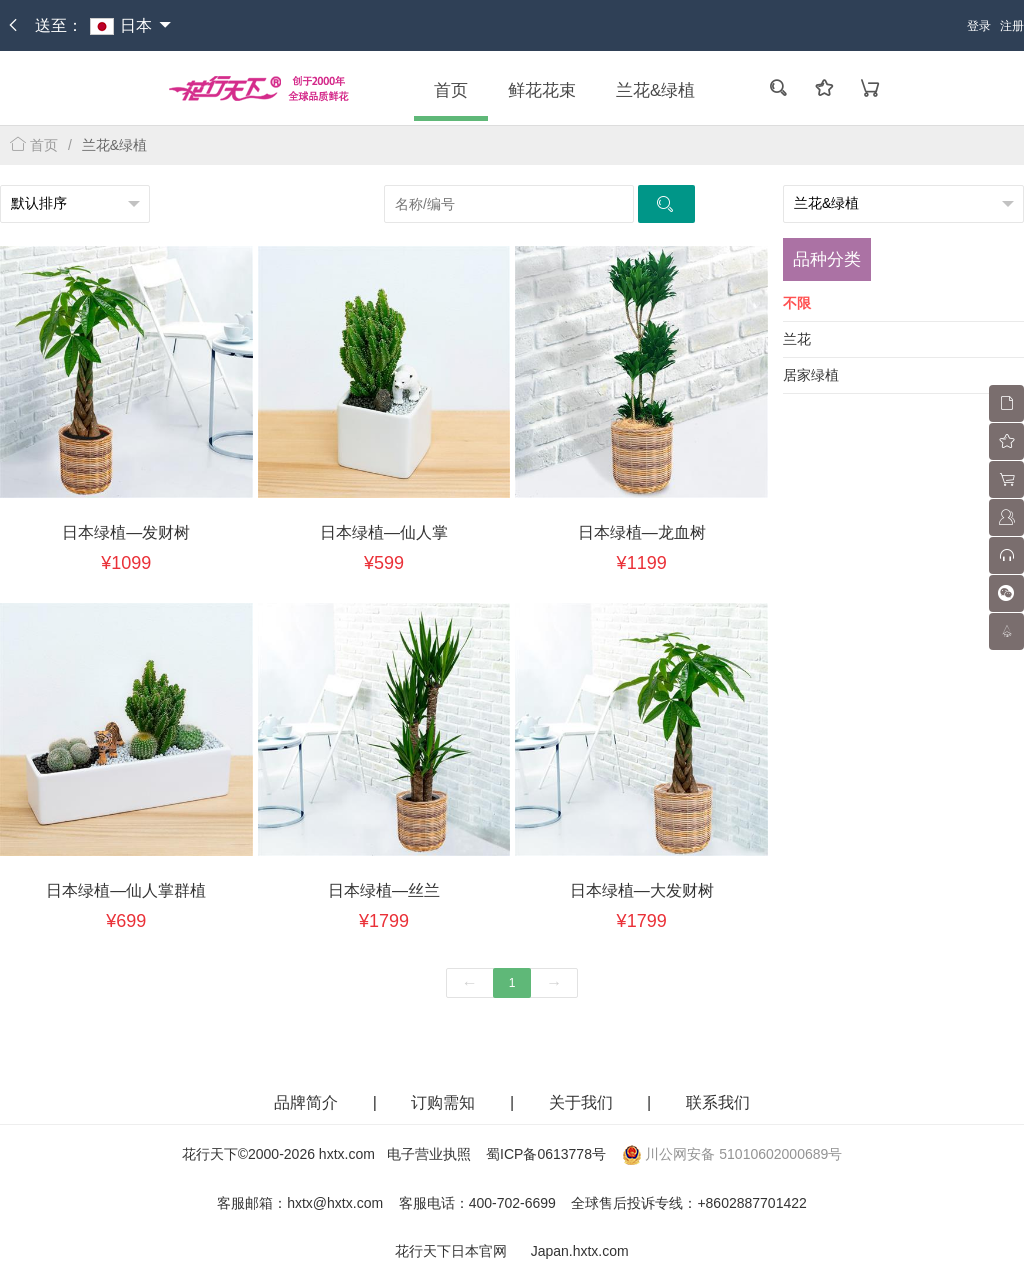  Describe the element at coordinates (797, 303) in the screenshot. I see `不限` at that location.